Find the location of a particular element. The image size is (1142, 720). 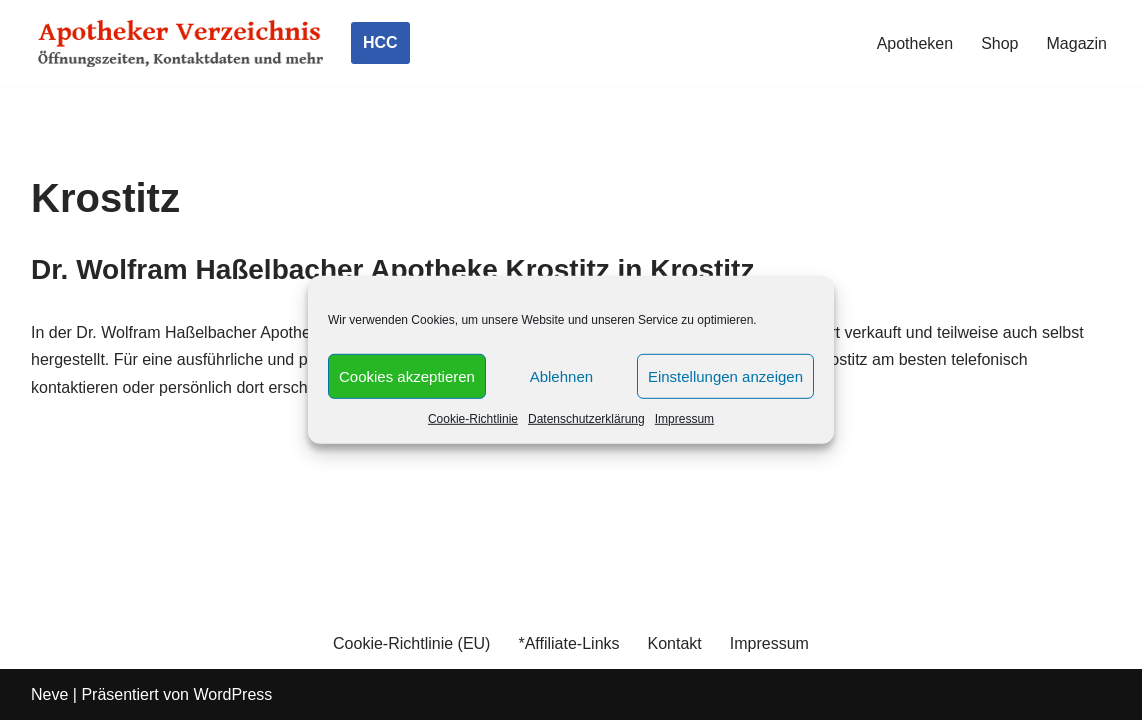

Datenschutzerklärung is located at coordinates (586, 419).